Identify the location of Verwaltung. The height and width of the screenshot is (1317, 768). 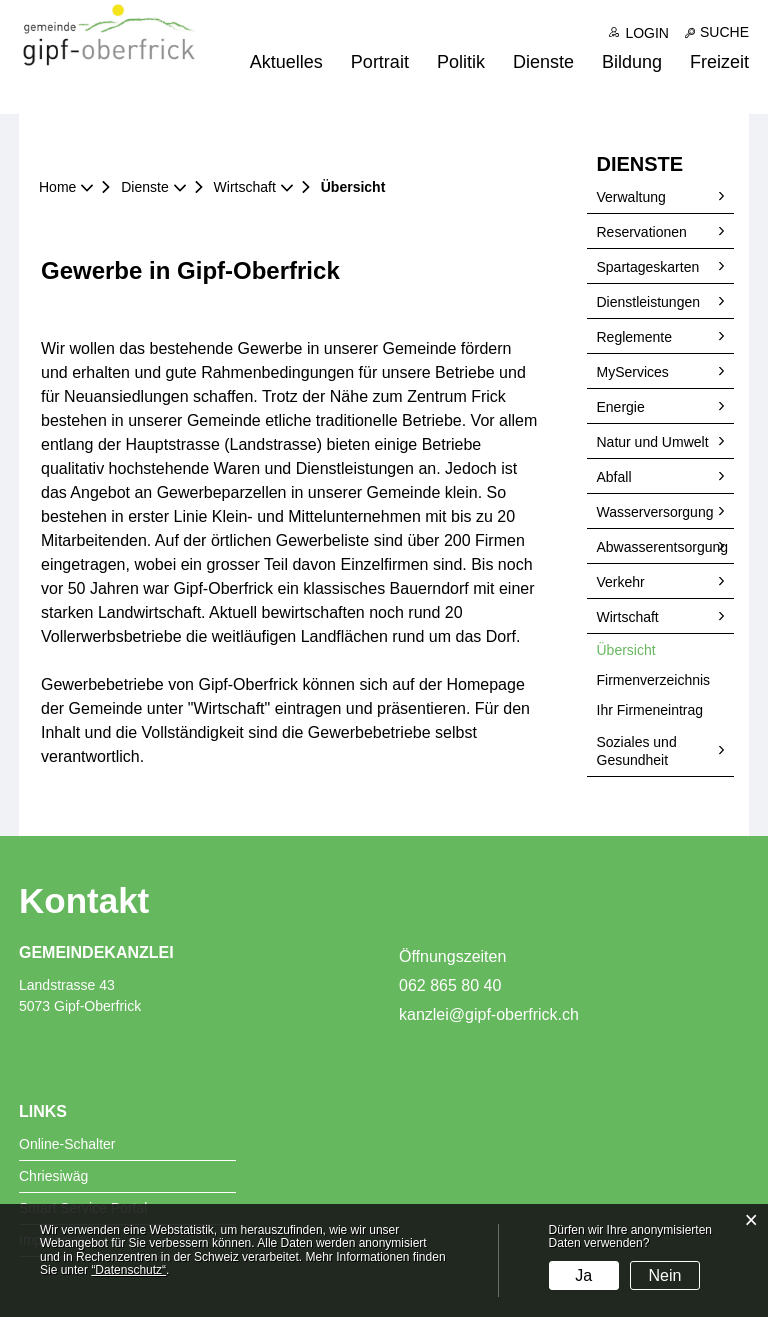
(631, 197).